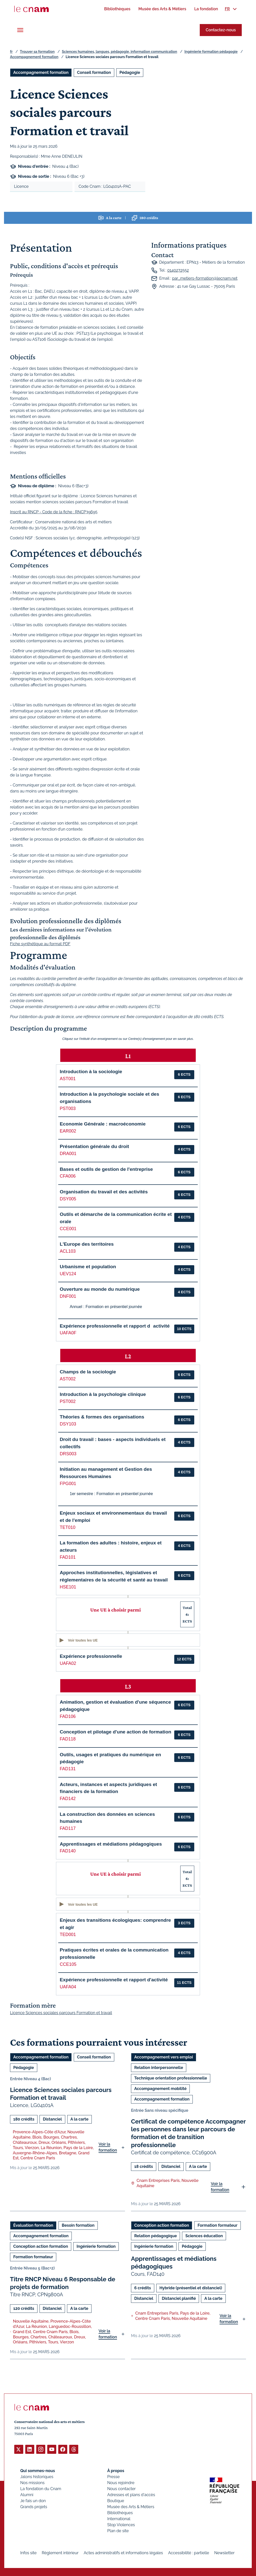  What do you see at coordinates (68, 1078) in the screenshot?
I see `AST001 [button]` at bounding box center [68, 1078].